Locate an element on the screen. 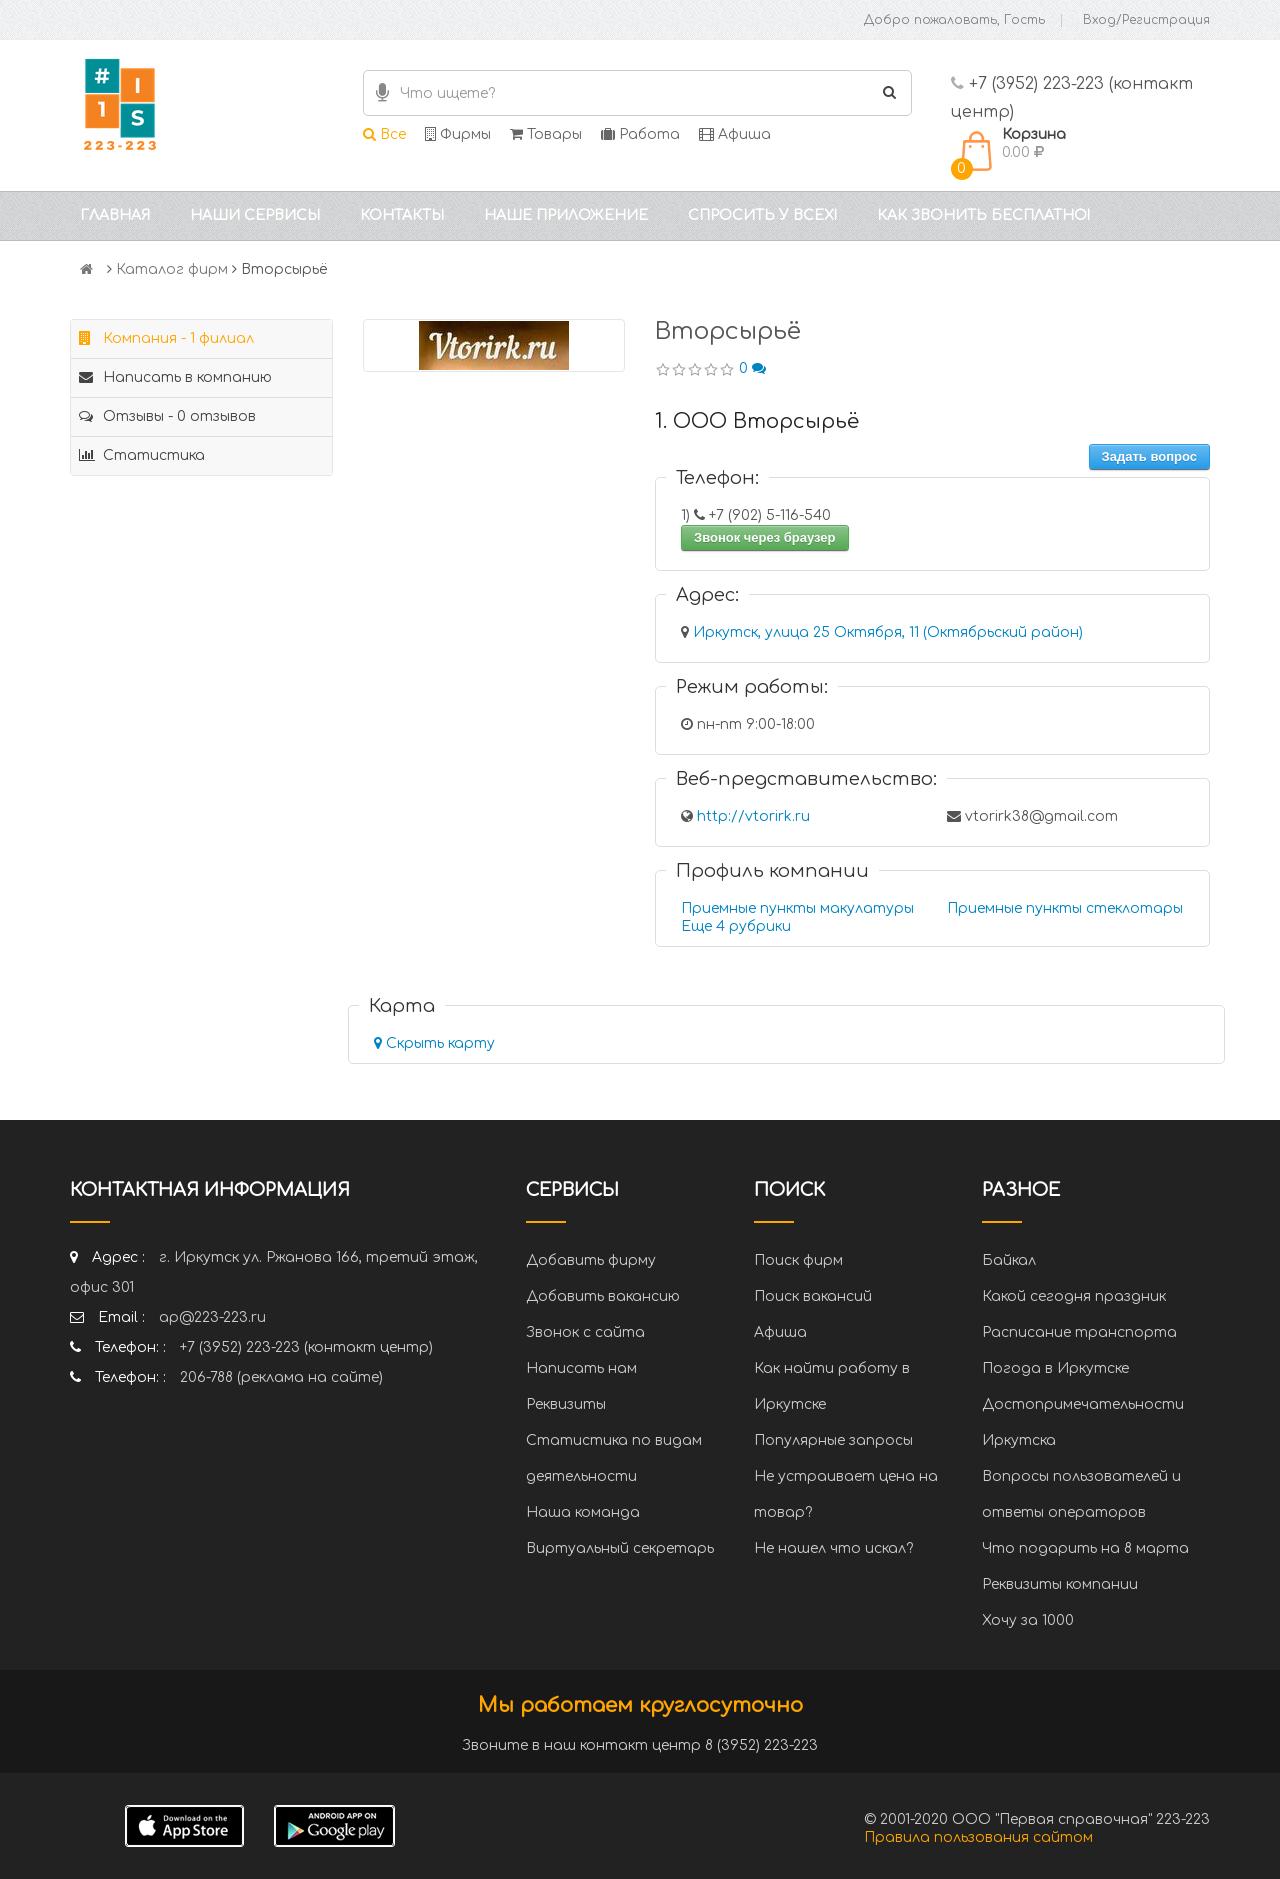 The image size is (1280, 1879). 1. ООО Вторсырьё is located at coordinates (757, 421).